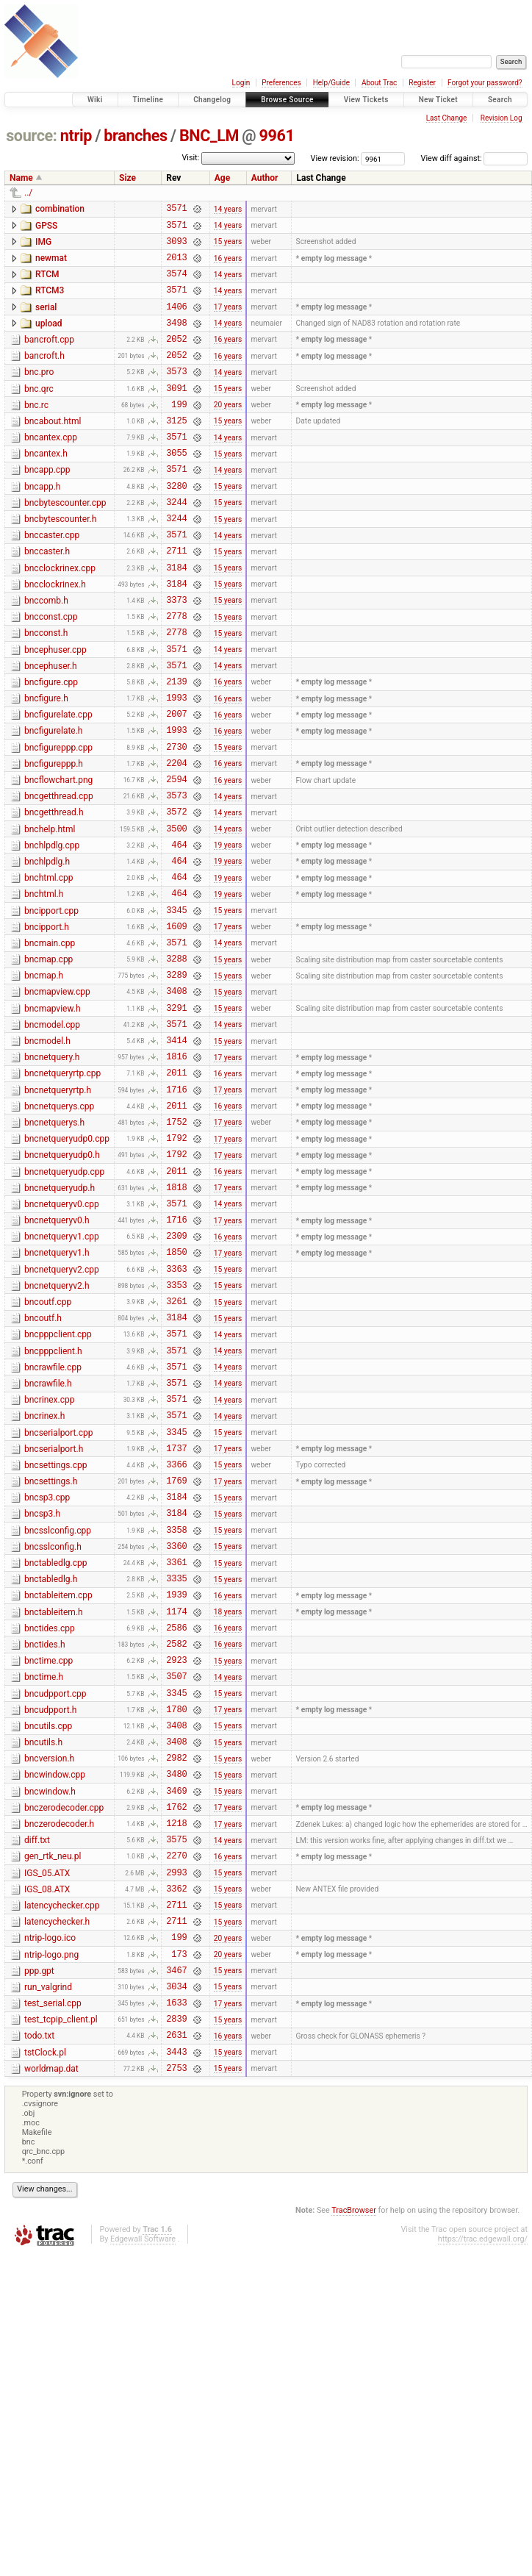  Describe the element at coordinates (58, 820) in the screenshot. I see `bncfigureppp.cpp` at that location.